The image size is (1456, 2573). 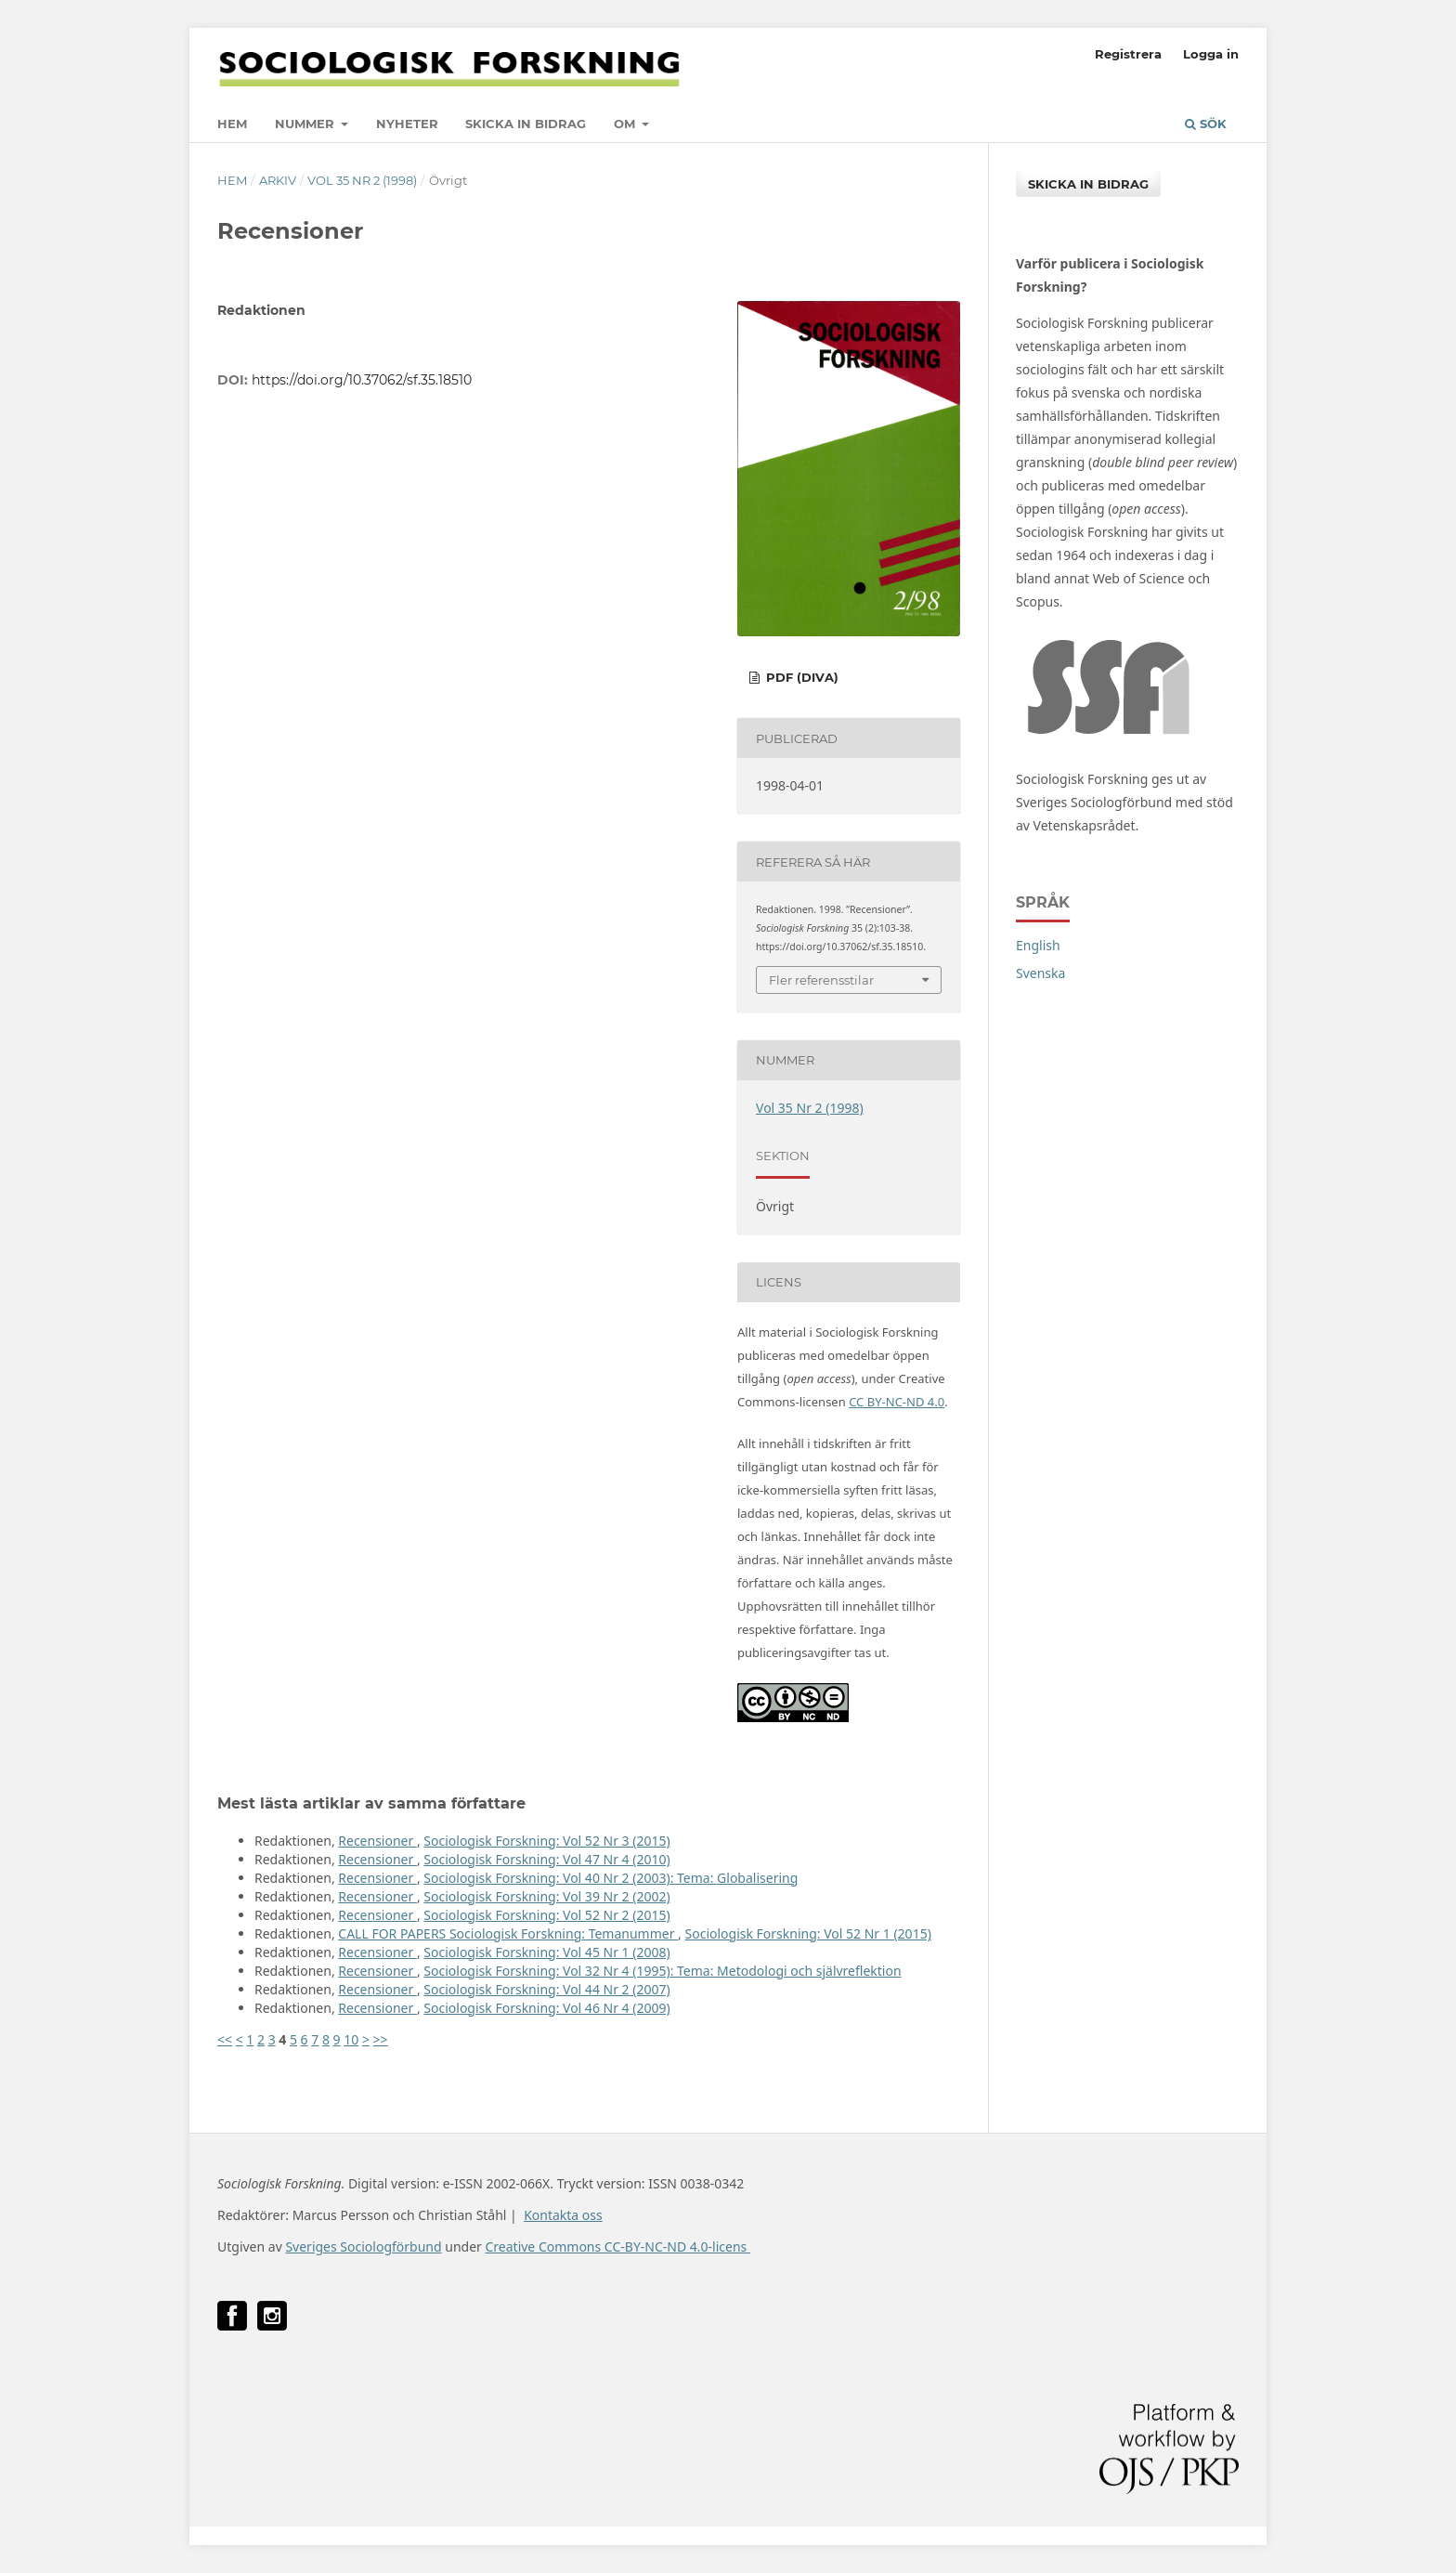 What do you see at coordinates (407, 123) in the screenshot?
I see `Nyheter` at bounding box center [407, 123].